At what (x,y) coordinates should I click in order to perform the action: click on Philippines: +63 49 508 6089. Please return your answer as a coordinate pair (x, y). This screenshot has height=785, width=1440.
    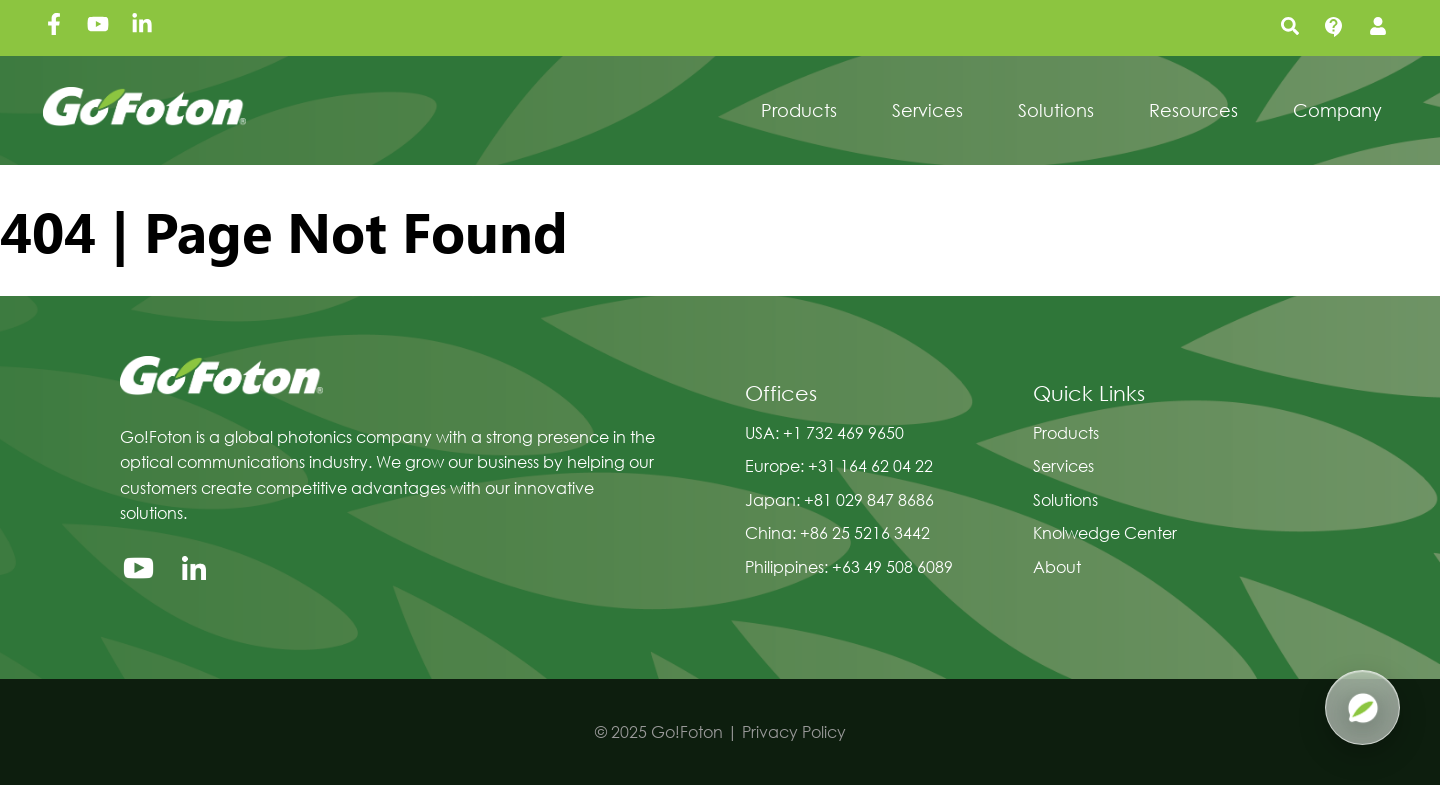
    Looking at the image, I should click on (849, 566).